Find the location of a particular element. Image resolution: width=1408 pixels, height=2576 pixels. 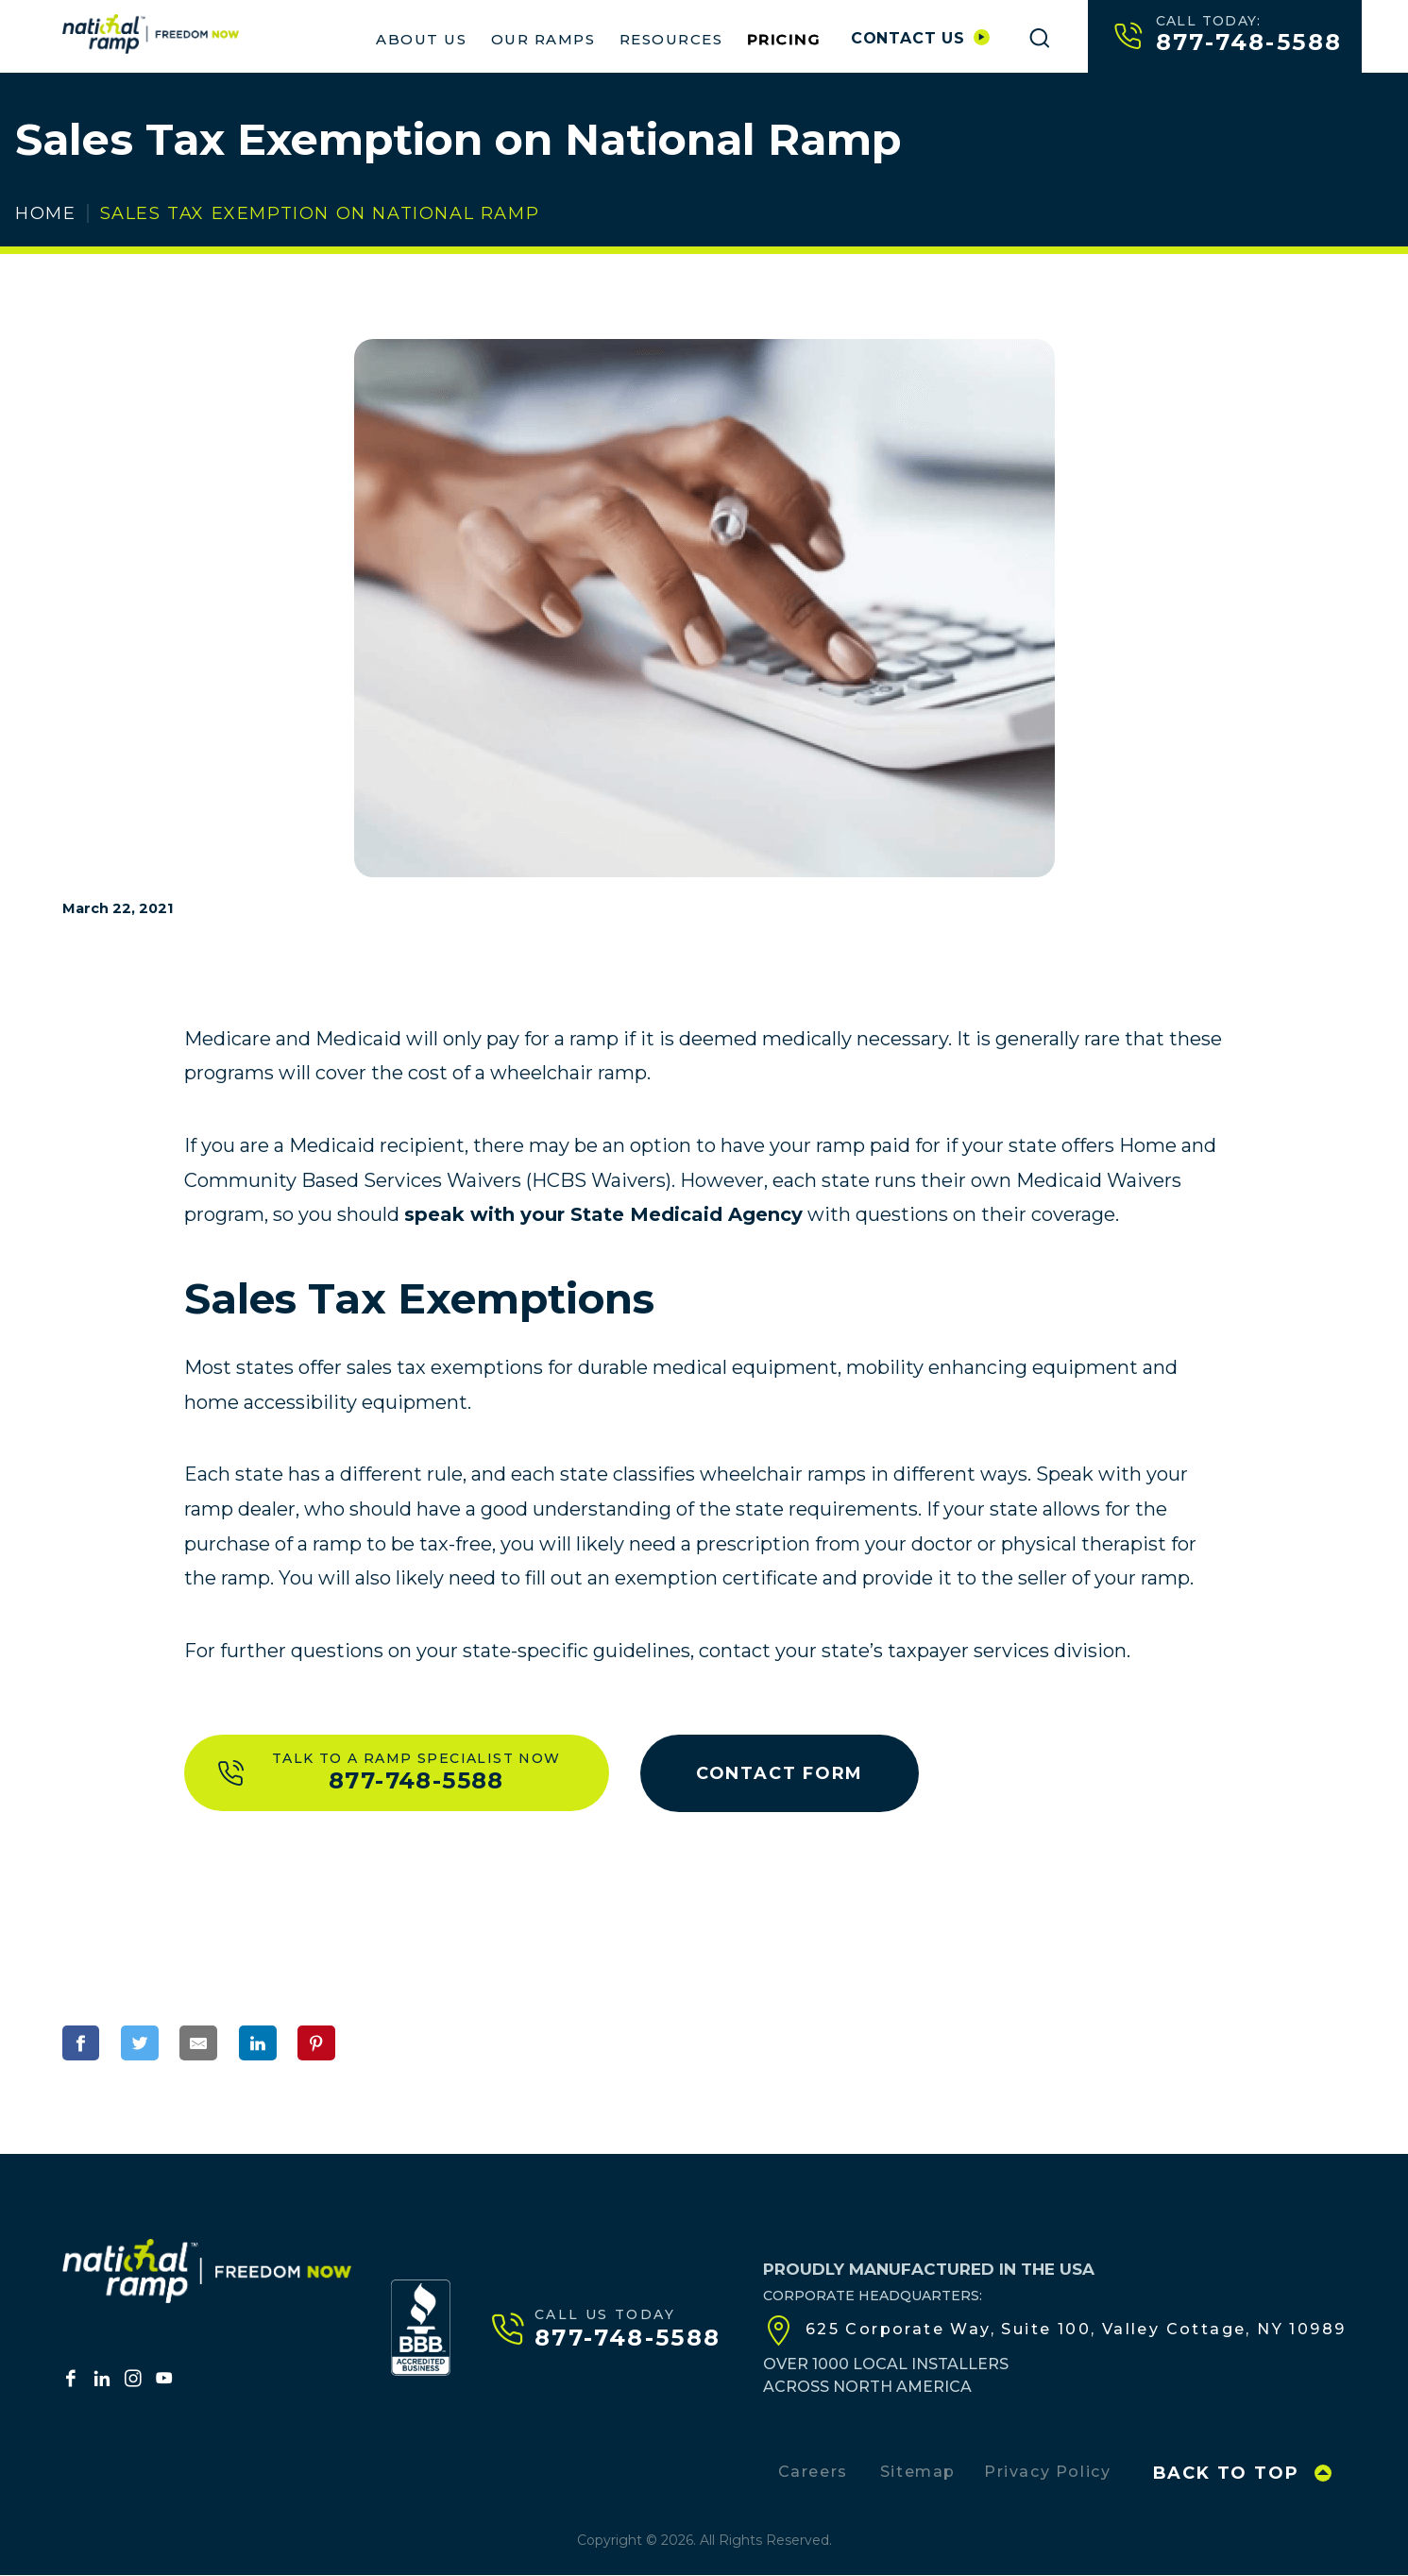

Contact us is located at coordinates (920, 38).